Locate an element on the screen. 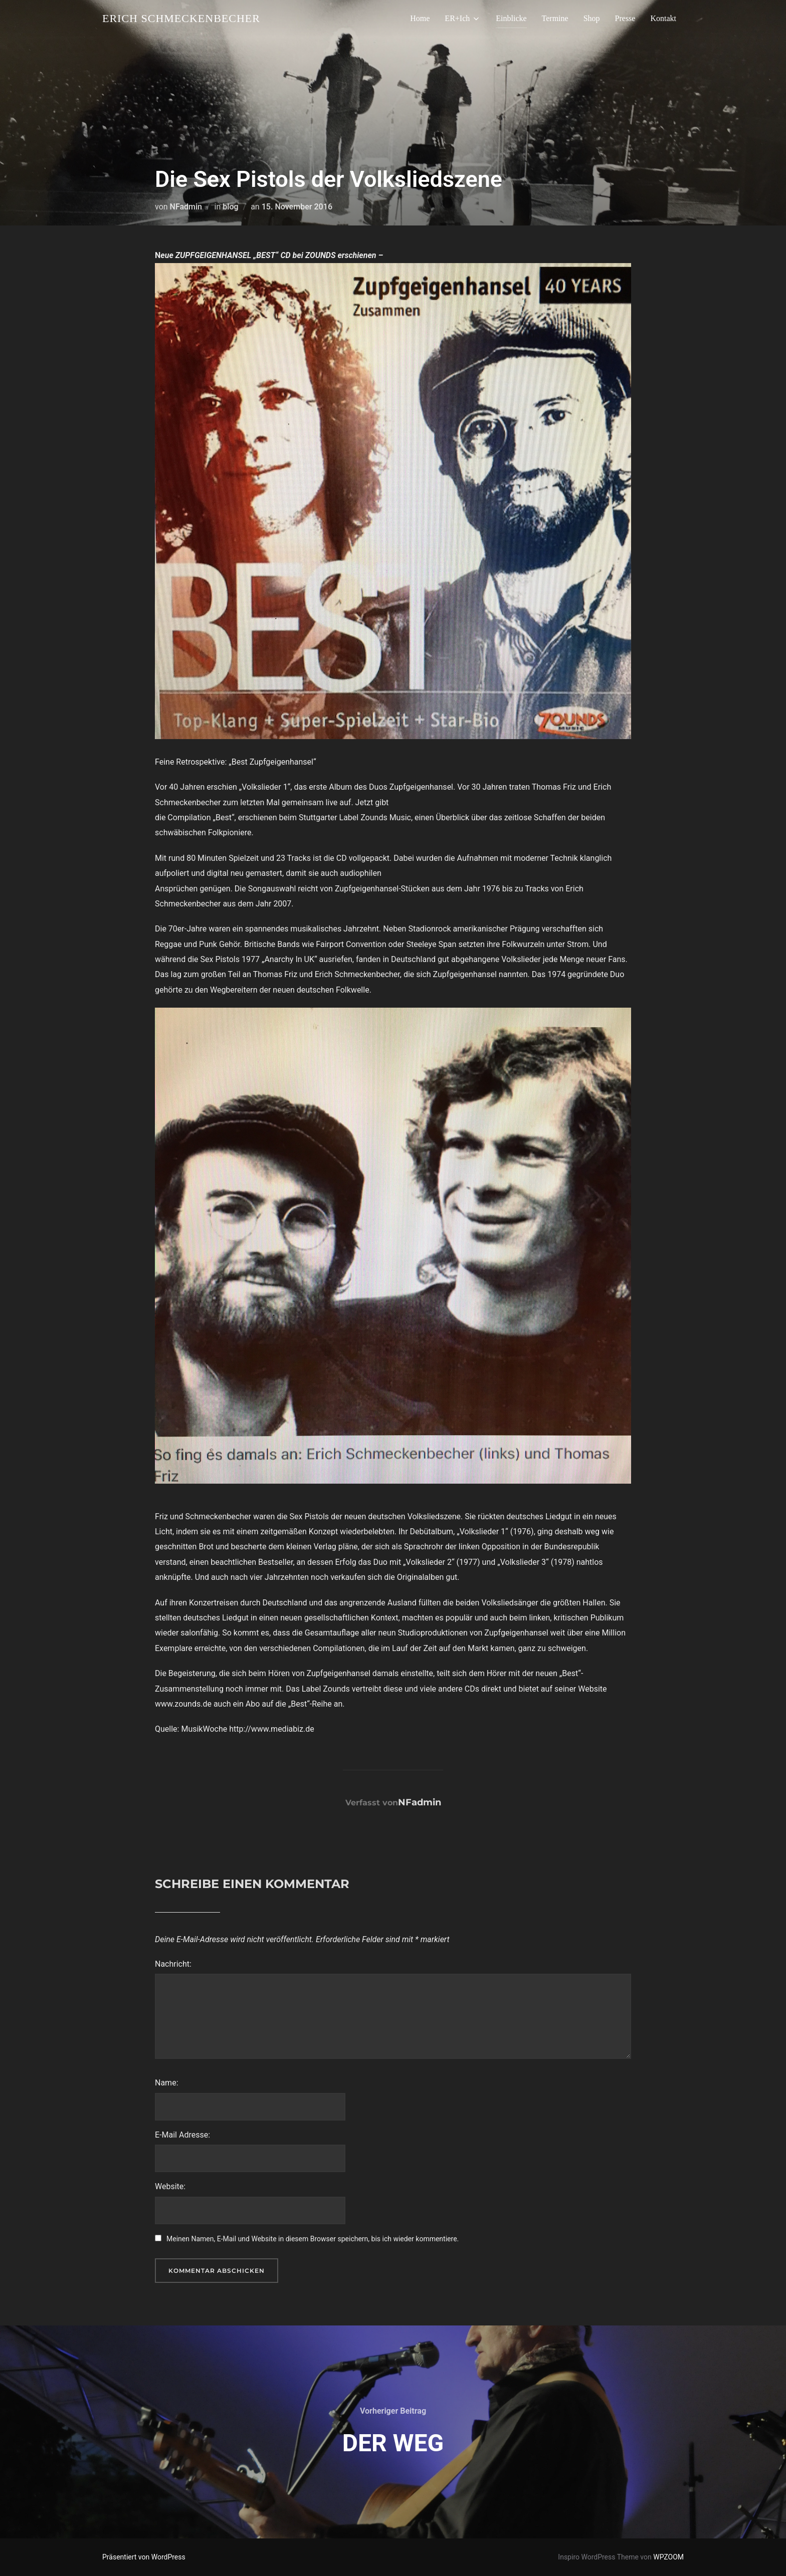 The height and width of the screenshot is (2576, 786). Meinen Namen, E-Mail und Website in diesem Browser speichern, bis ich wieder kommentiere. is located at coordinates (312, 2239).